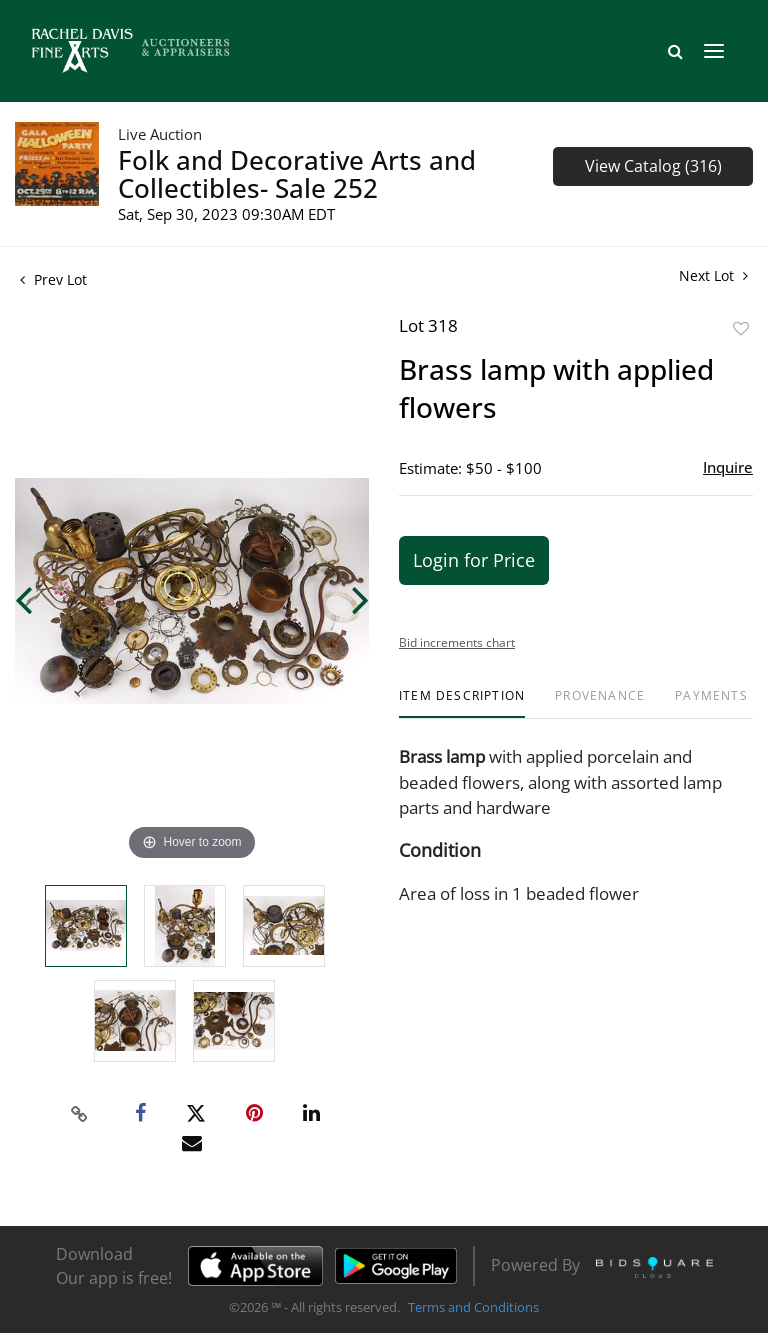  Describe the element at coordinates (714, 51) in the screenshot. I see `[Toggle navigation]` at that location.